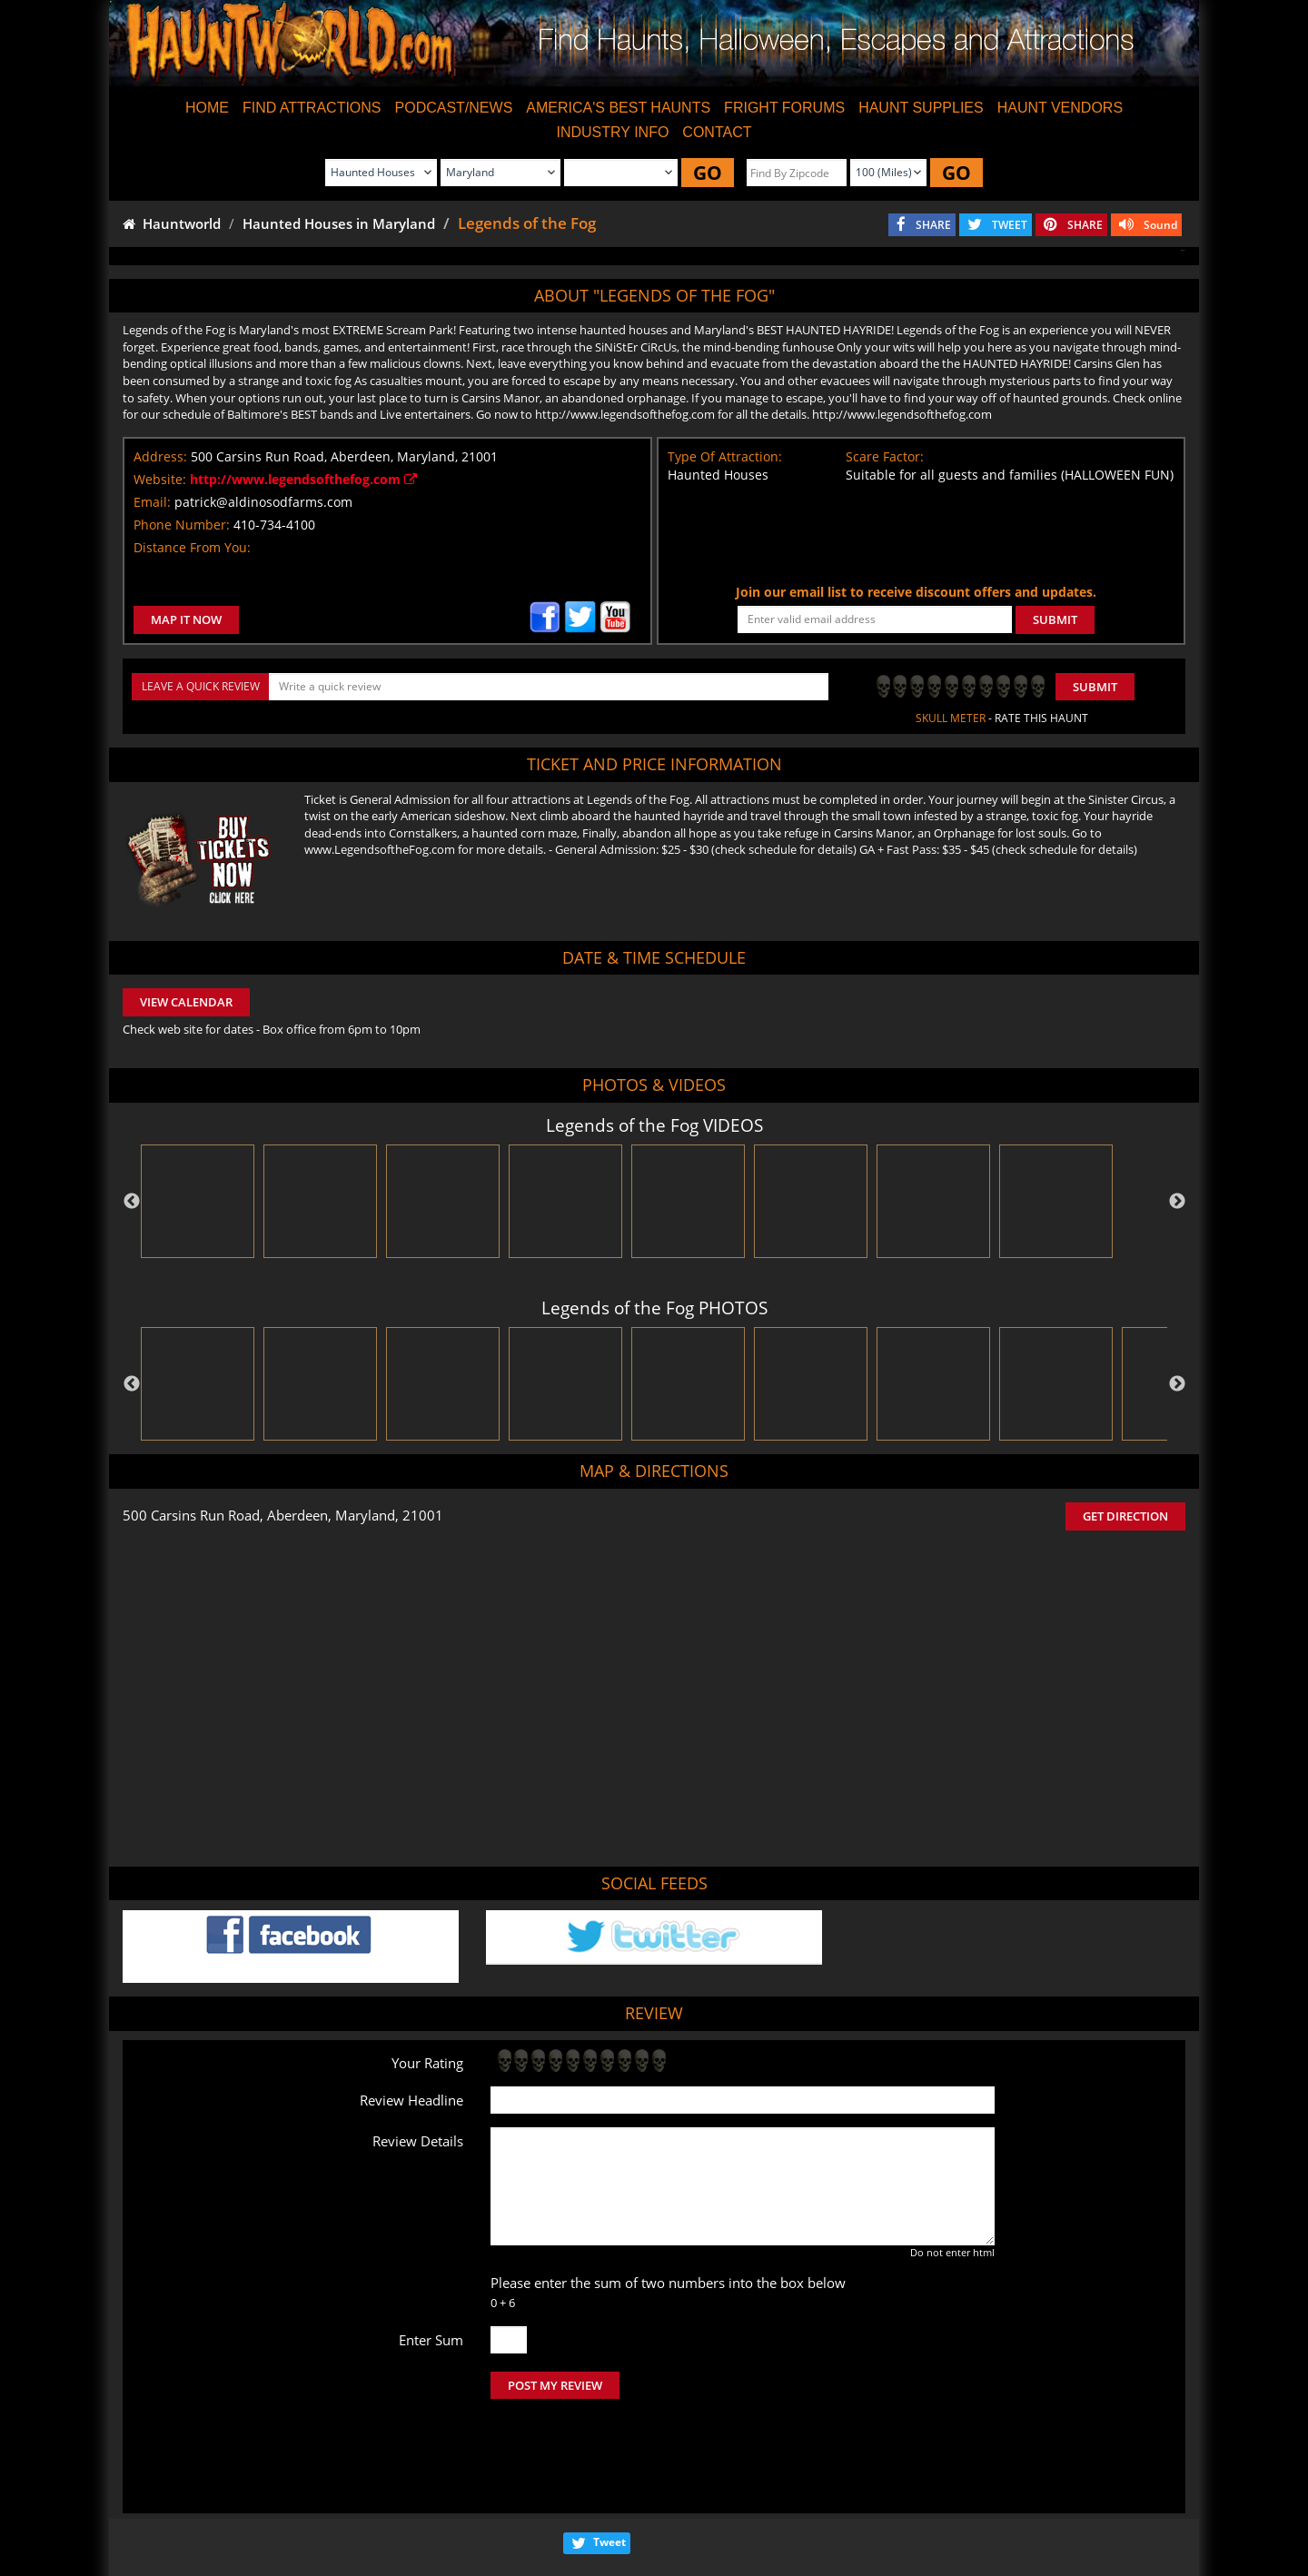  I want to click on INDUSTRY INFO, so click(612, 132).